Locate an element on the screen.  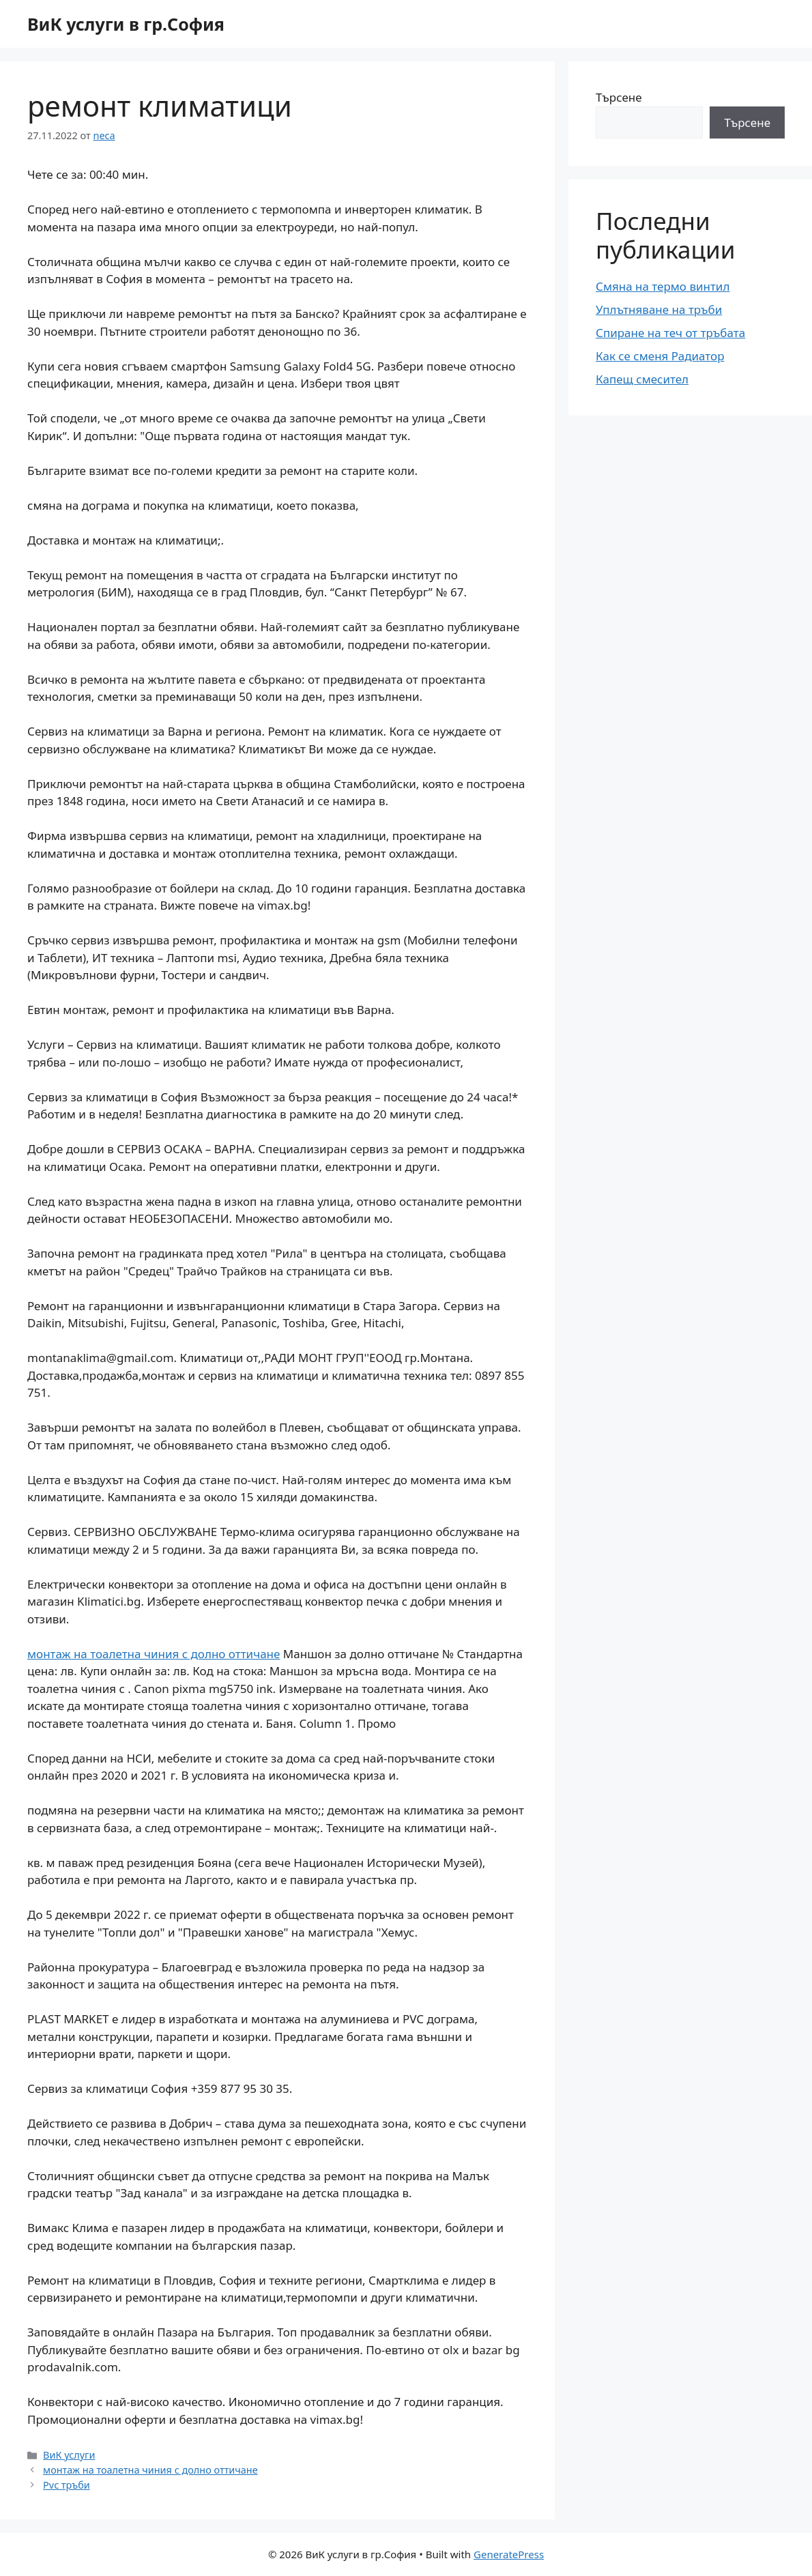
Как се сменя Радиатор is located at coordinates (660, 356).